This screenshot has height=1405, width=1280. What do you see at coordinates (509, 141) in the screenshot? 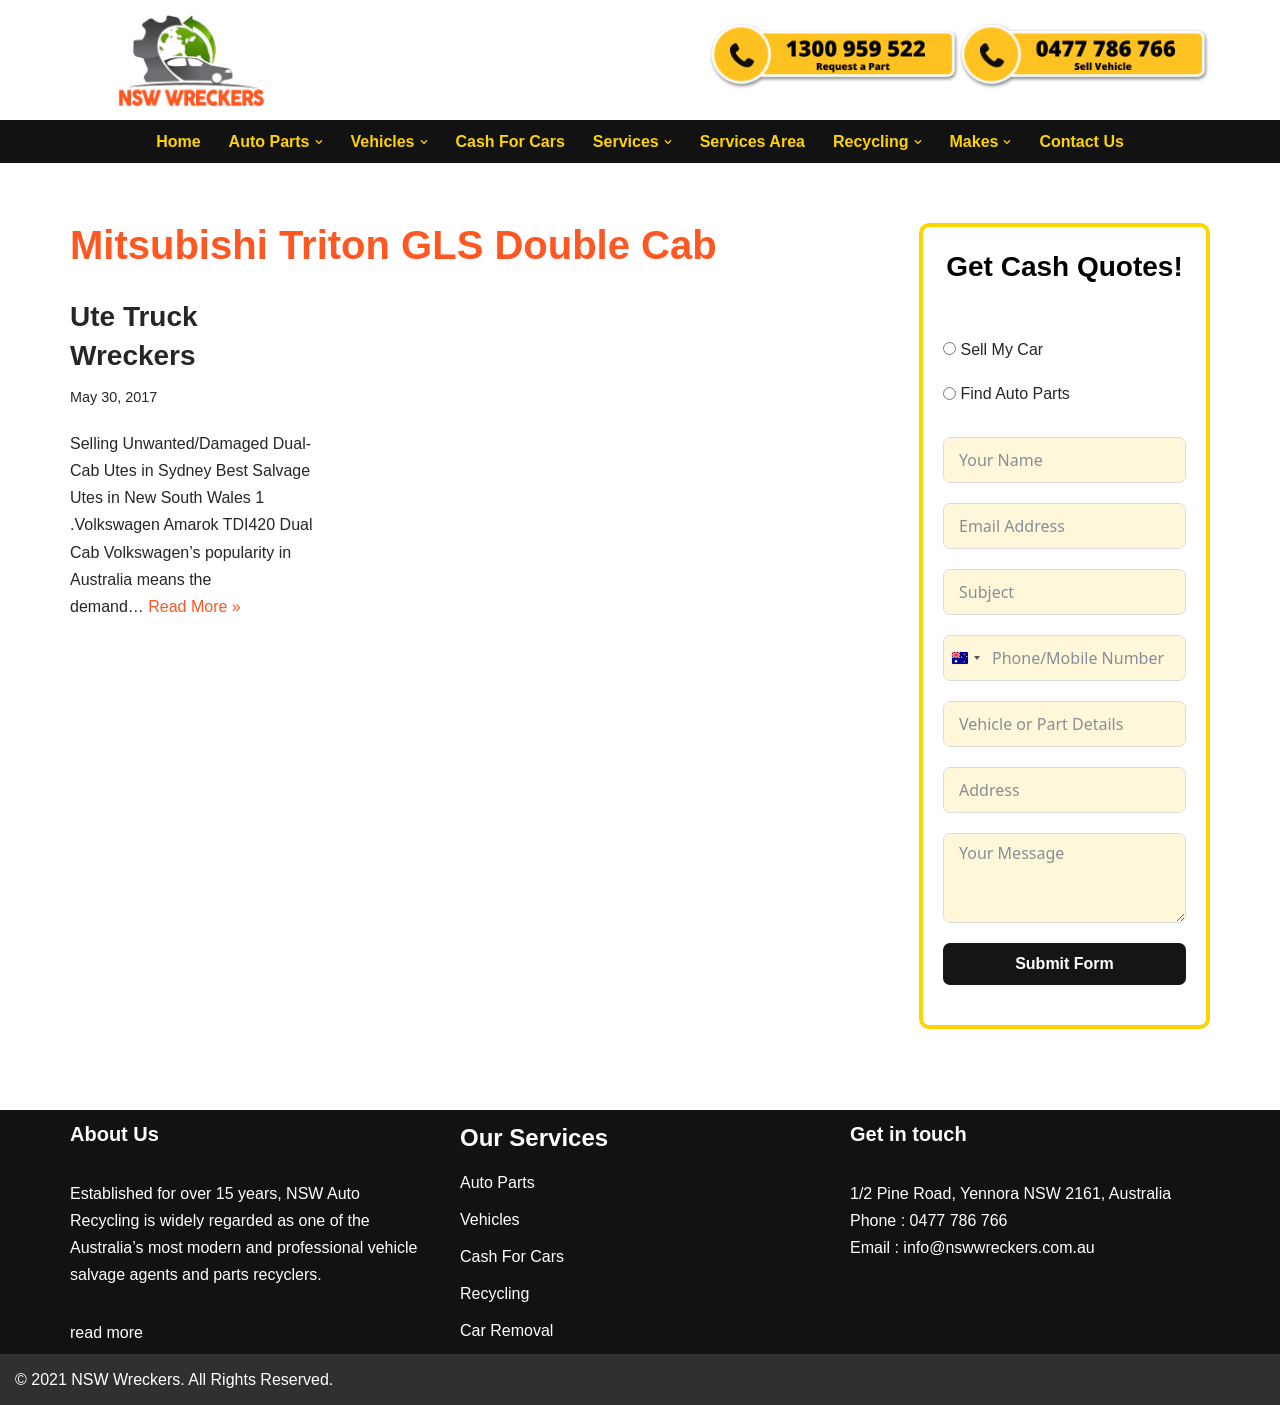
I see `Cash For Cars` at bounding box center [509, 141].